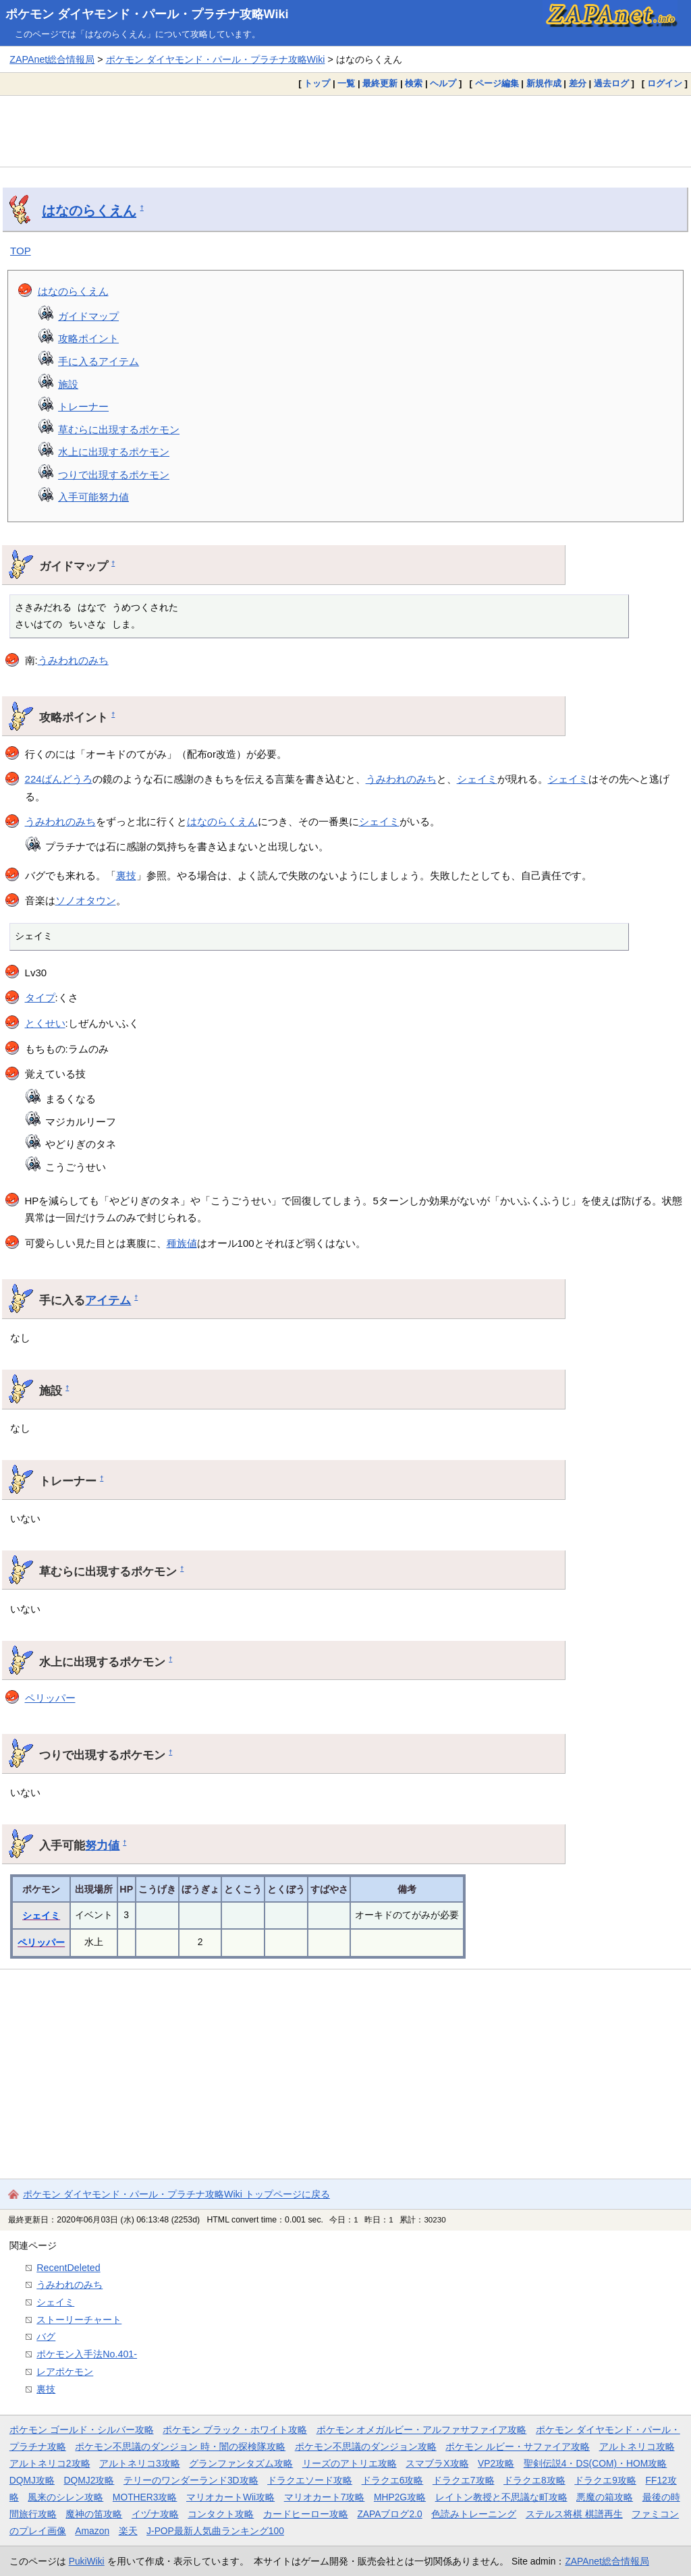 The width and height of the screenshot is (691, 2576). What do you see at coordinates (89, 210) in the screenshot?
I see `はなのらくえん` at bounding box center [89, 210].